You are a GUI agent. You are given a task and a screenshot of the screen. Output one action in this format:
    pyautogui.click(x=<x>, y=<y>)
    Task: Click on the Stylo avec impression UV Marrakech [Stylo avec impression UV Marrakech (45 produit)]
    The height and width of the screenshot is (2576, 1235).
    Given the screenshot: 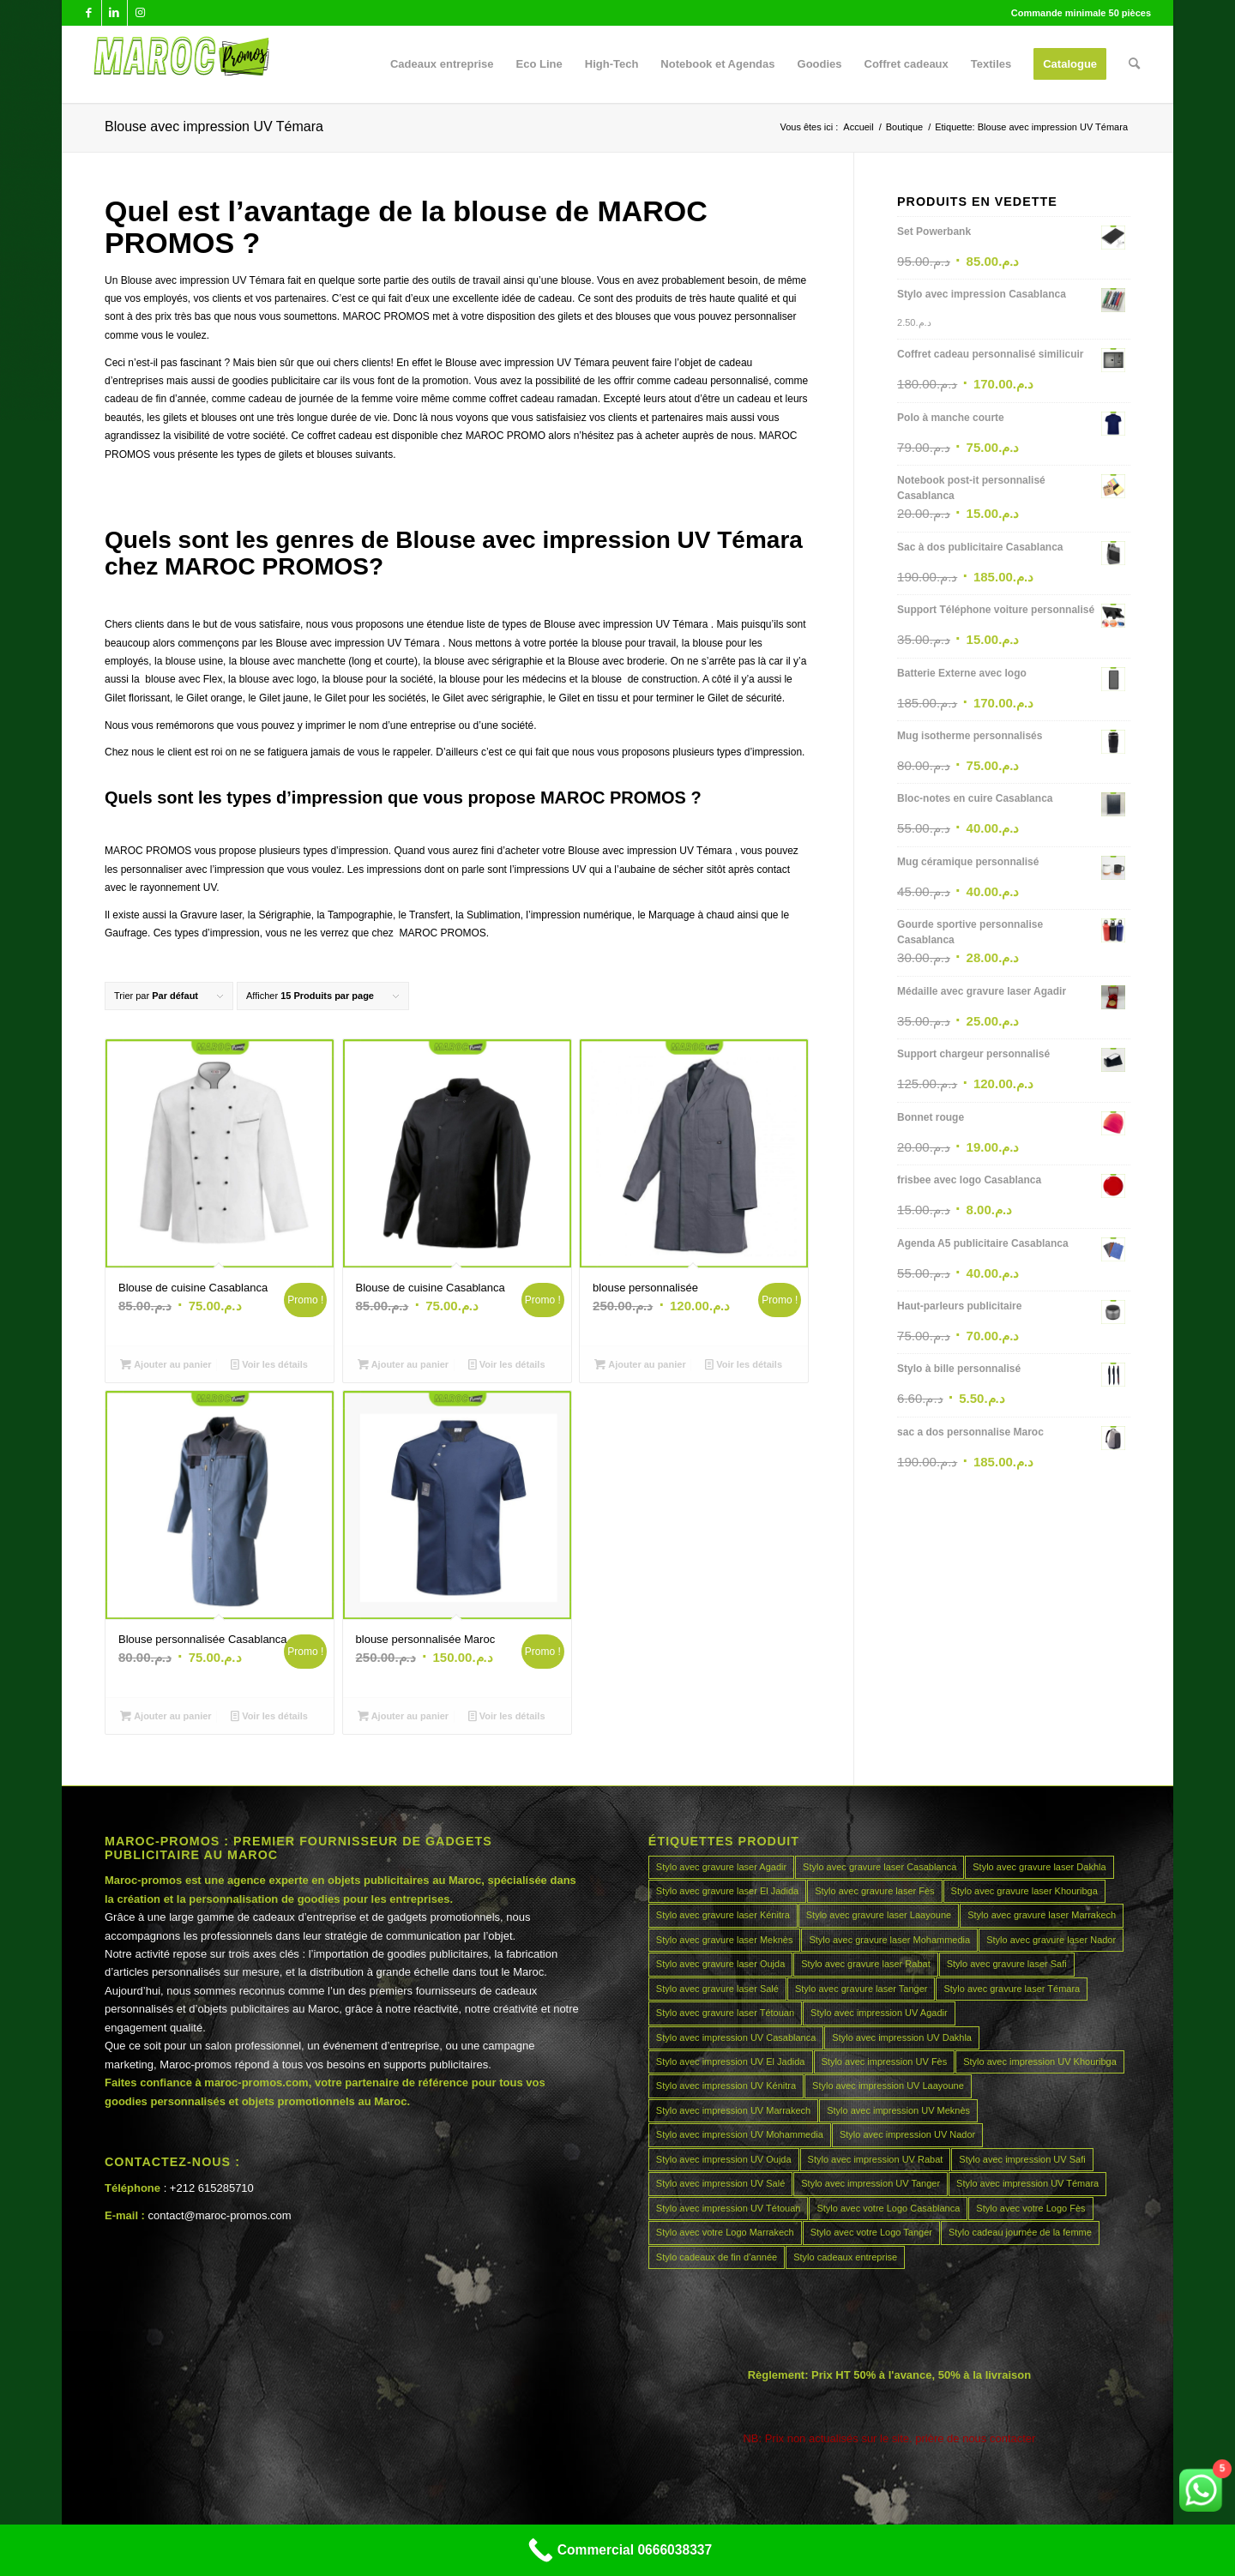 What is the action you would take?
    pyautogui.click(x=733, y=2110)
    